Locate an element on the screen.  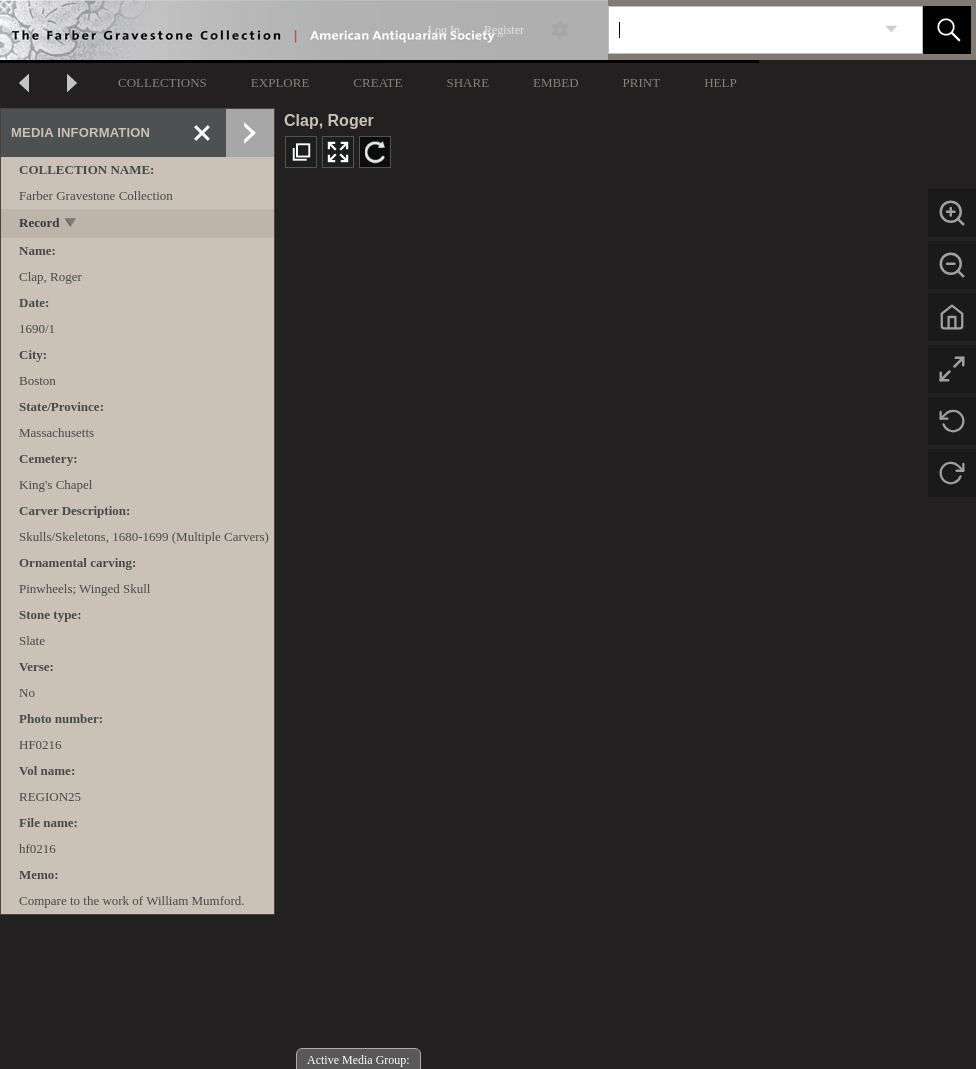
[media viewer] is located at coordinates (625, 626).